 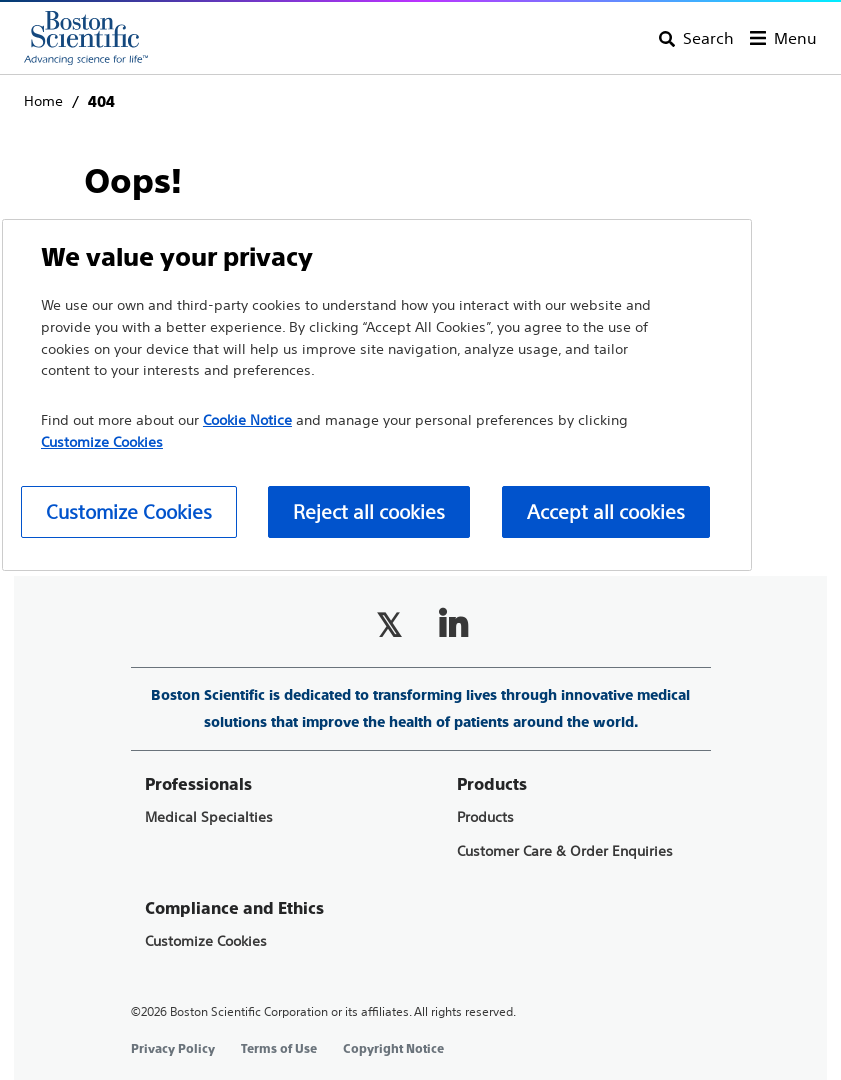 I want to click on Medical Specialties, so click(x=209, y=817).